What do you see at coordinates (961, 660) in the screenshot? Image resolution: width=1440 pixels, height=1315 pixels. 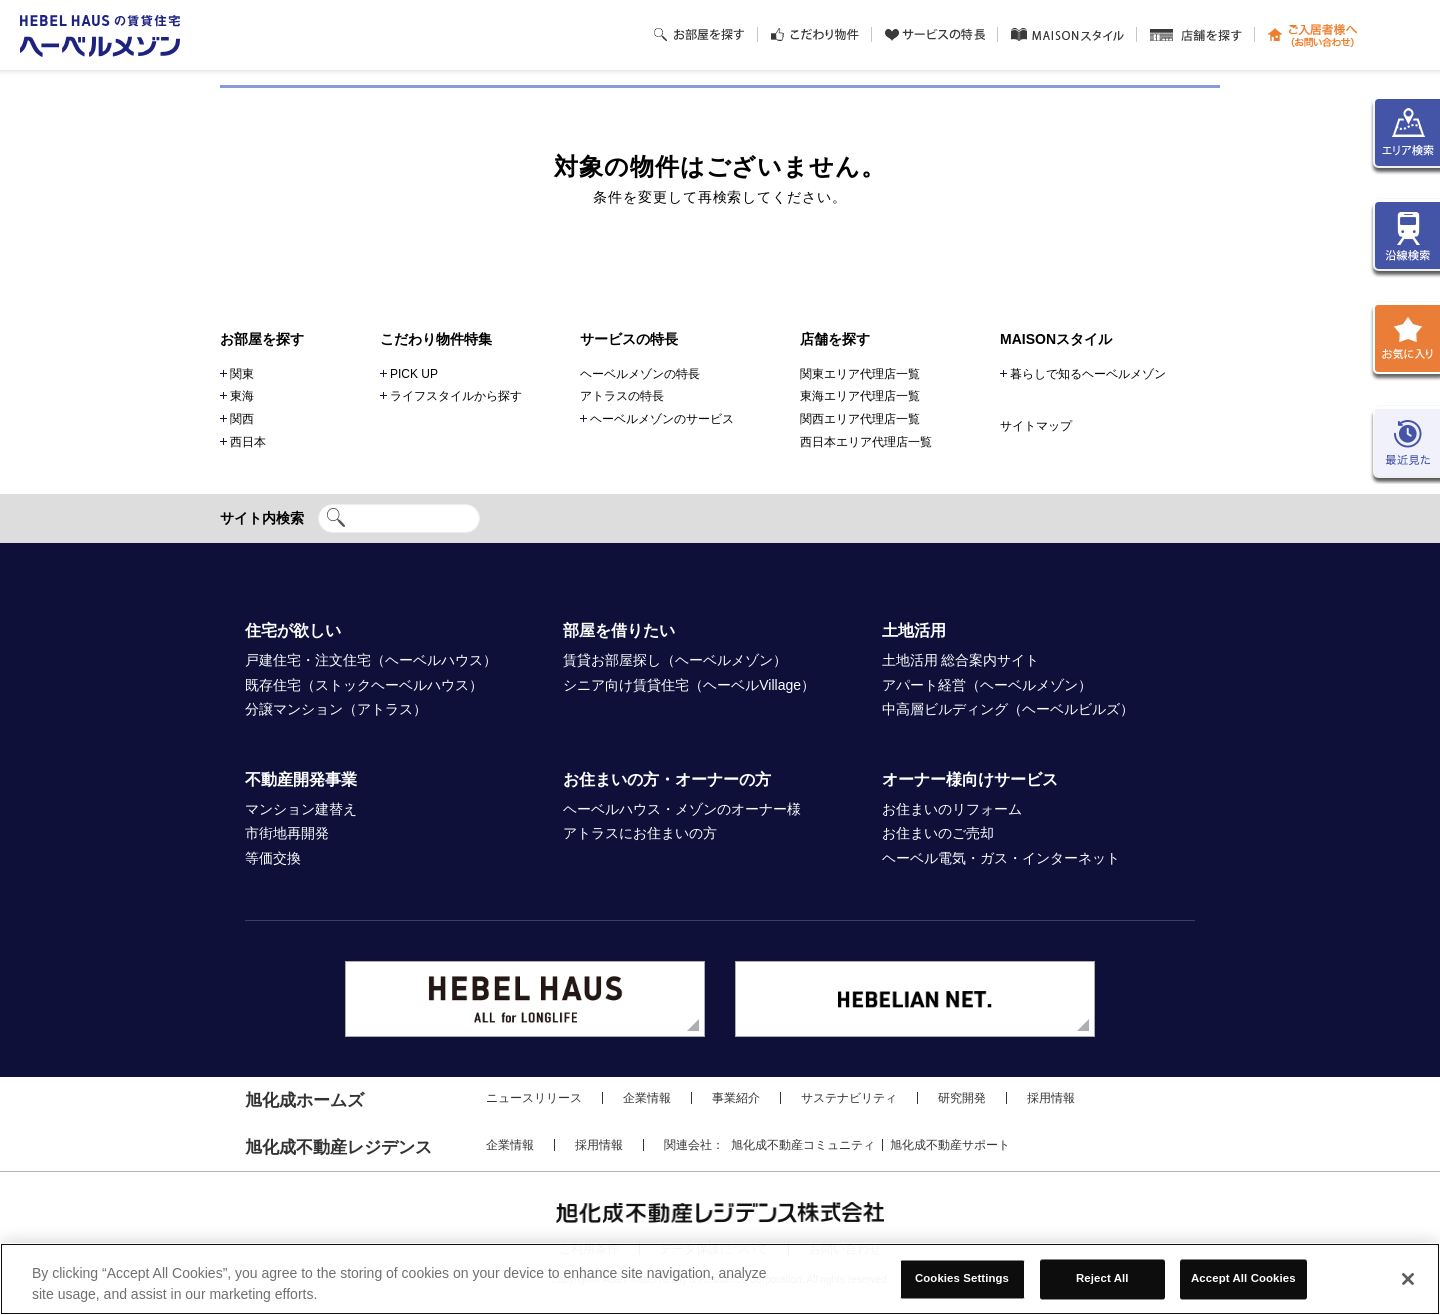 I see `土地活用 総合案内サイト` at bounding box center [961, 660].